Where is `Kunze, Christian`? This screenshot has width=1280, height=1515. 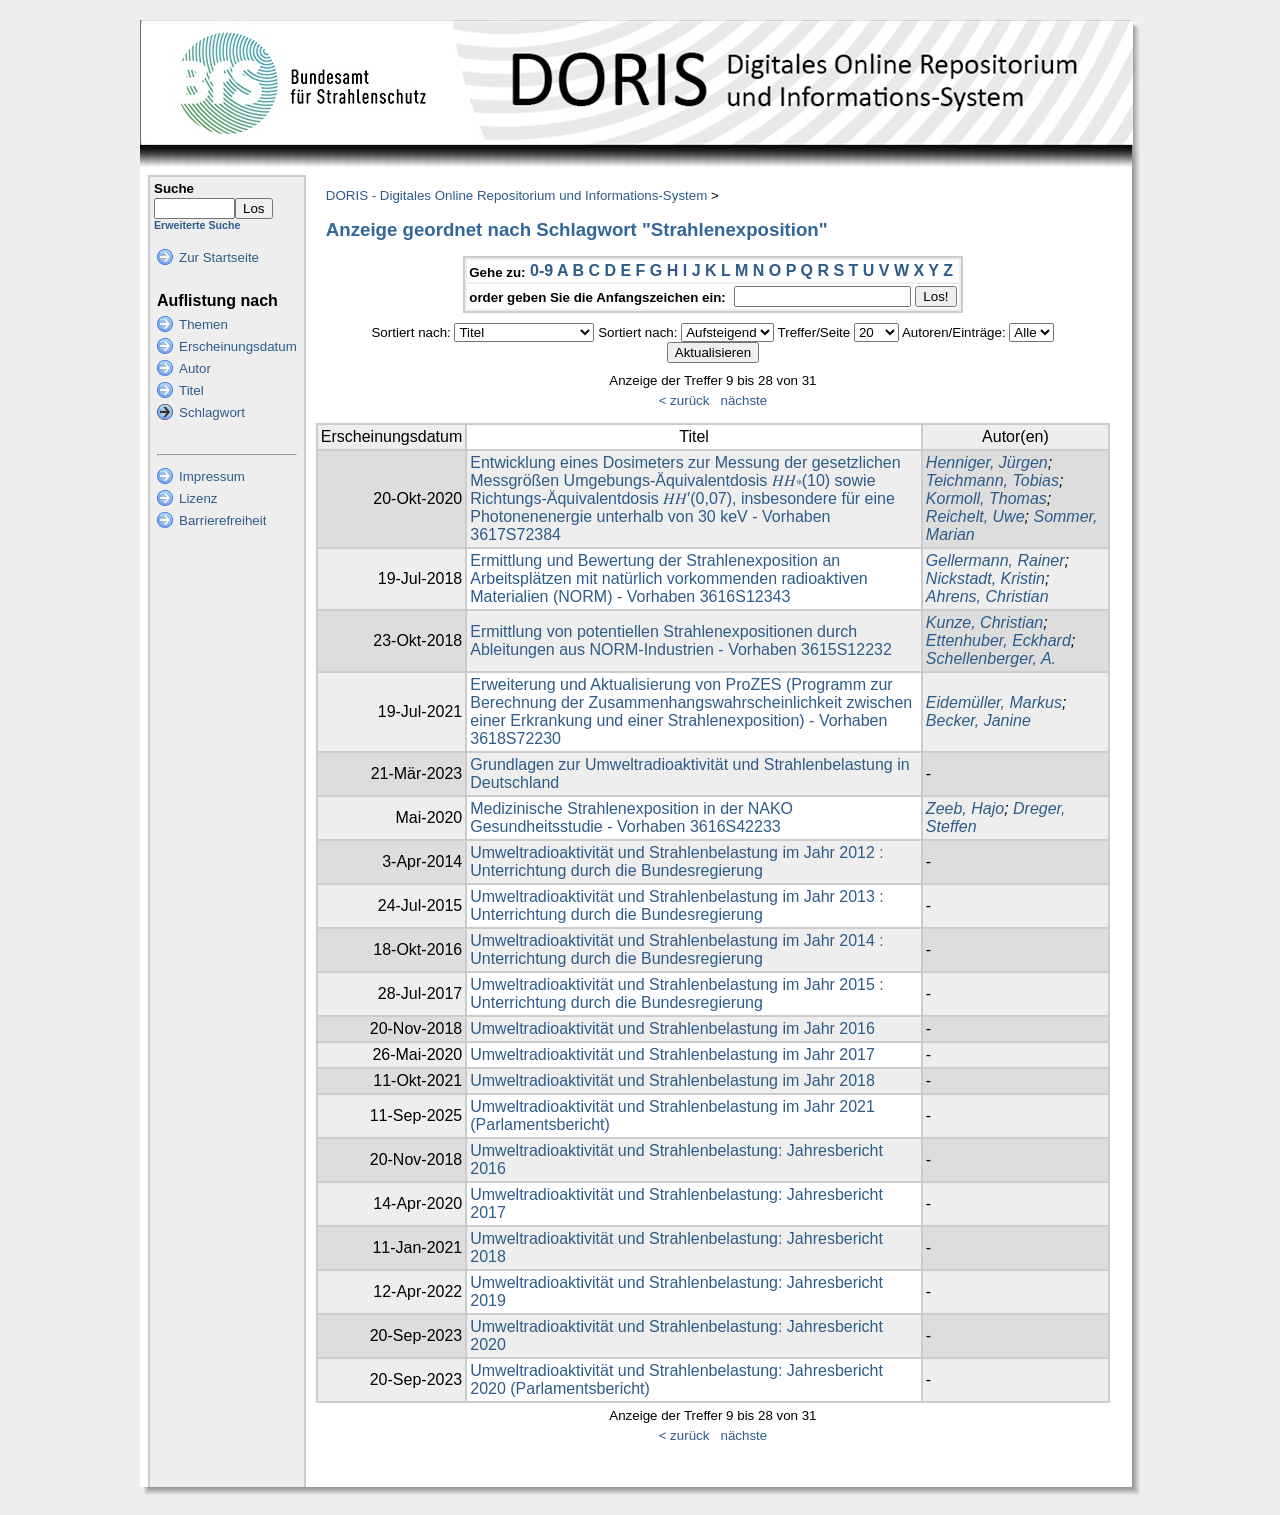 Kunze, Christian is located at coordinates (984, 622).